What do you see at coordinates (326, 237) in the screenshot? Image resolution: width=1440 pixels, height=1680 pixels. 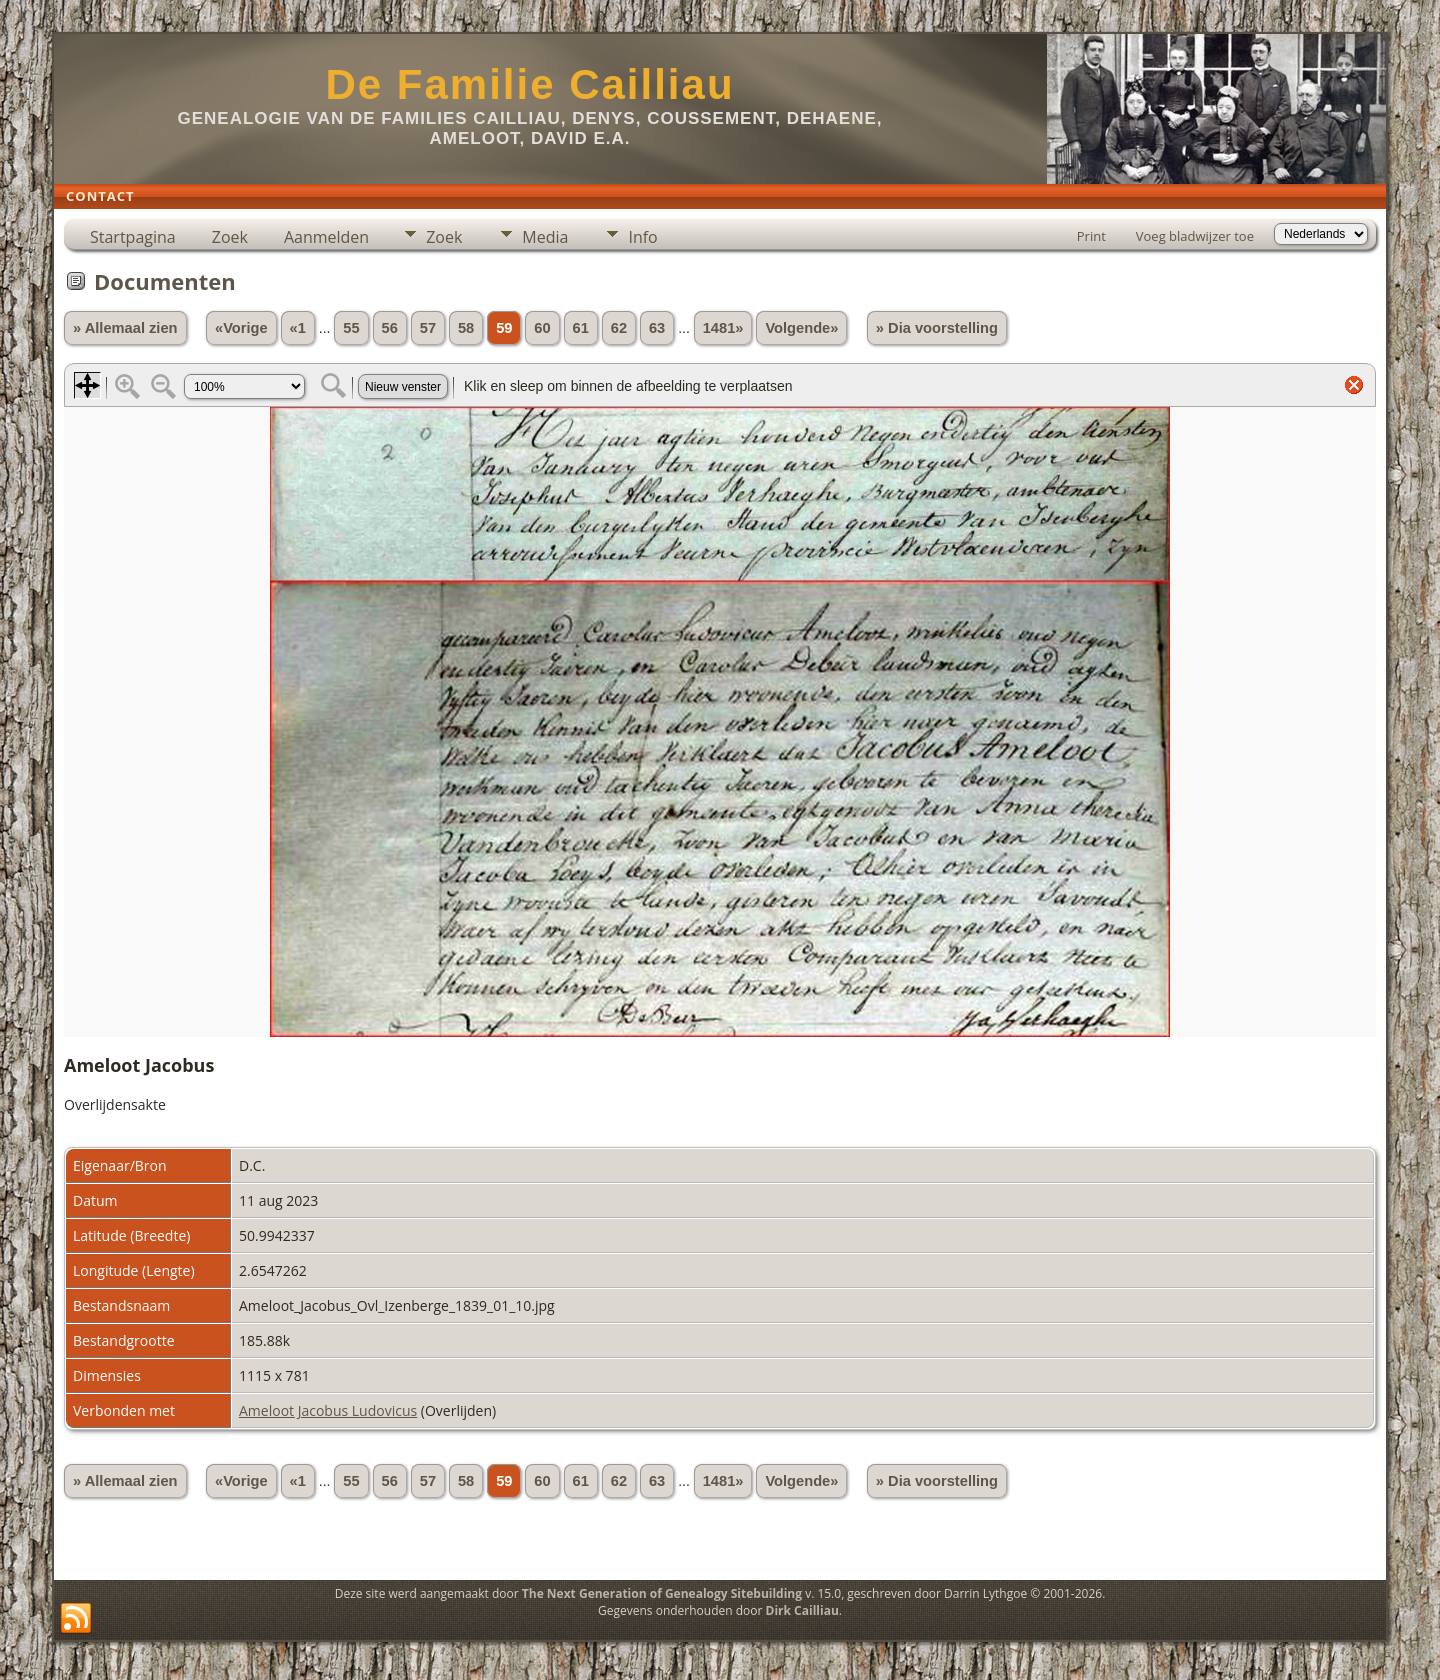 I see `Aanmelden` at bounding box center [326, 237].